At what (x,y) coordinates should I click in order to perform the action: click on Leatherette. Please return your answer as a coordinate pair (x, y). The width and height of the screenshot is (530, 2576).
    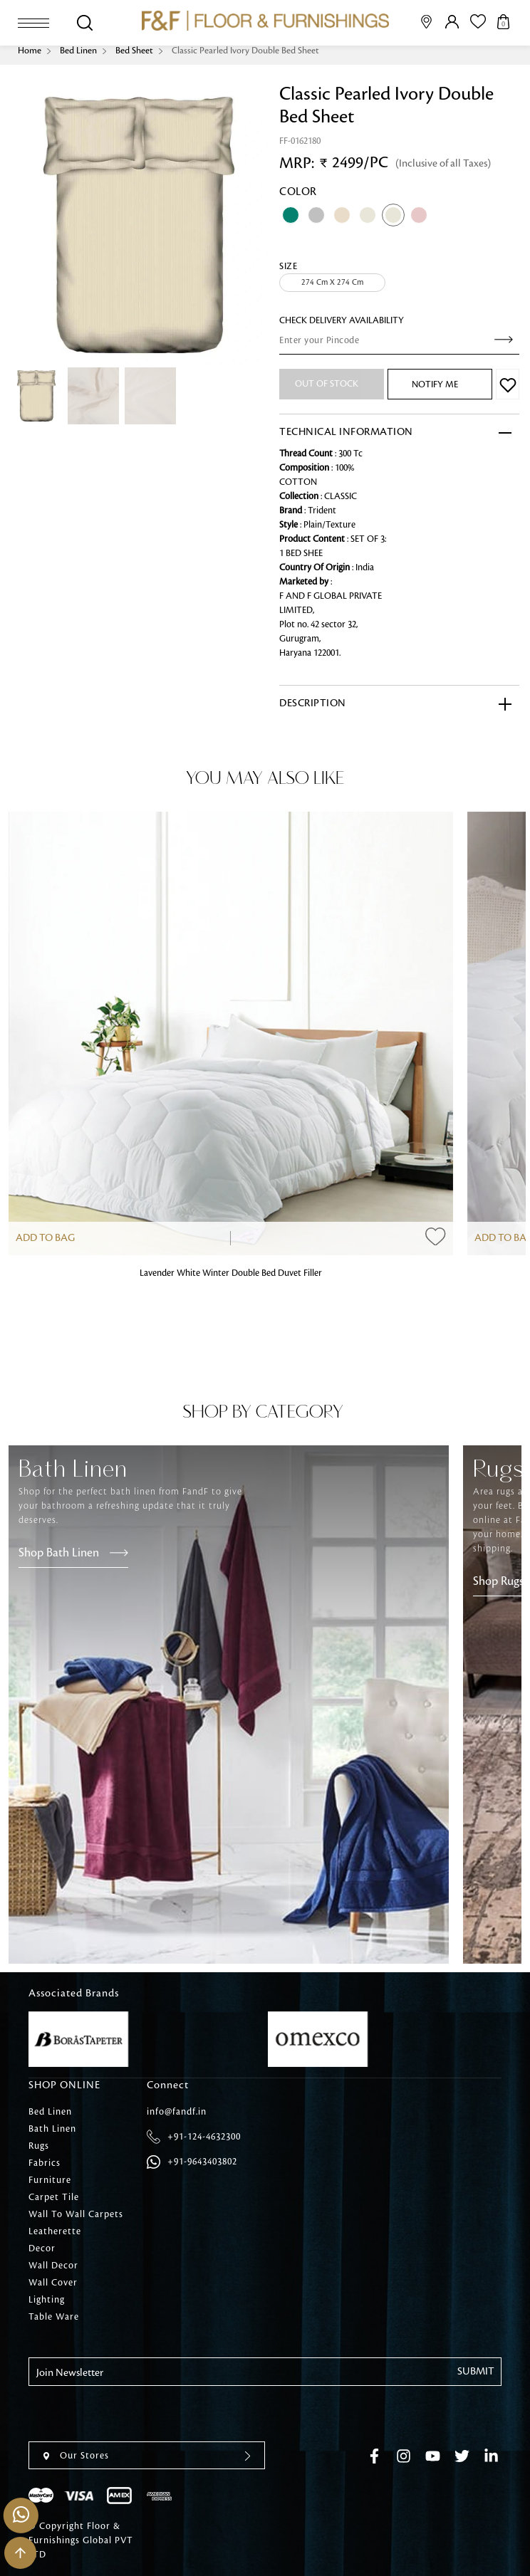
    Looking at the image, I should click on (54, 2231).